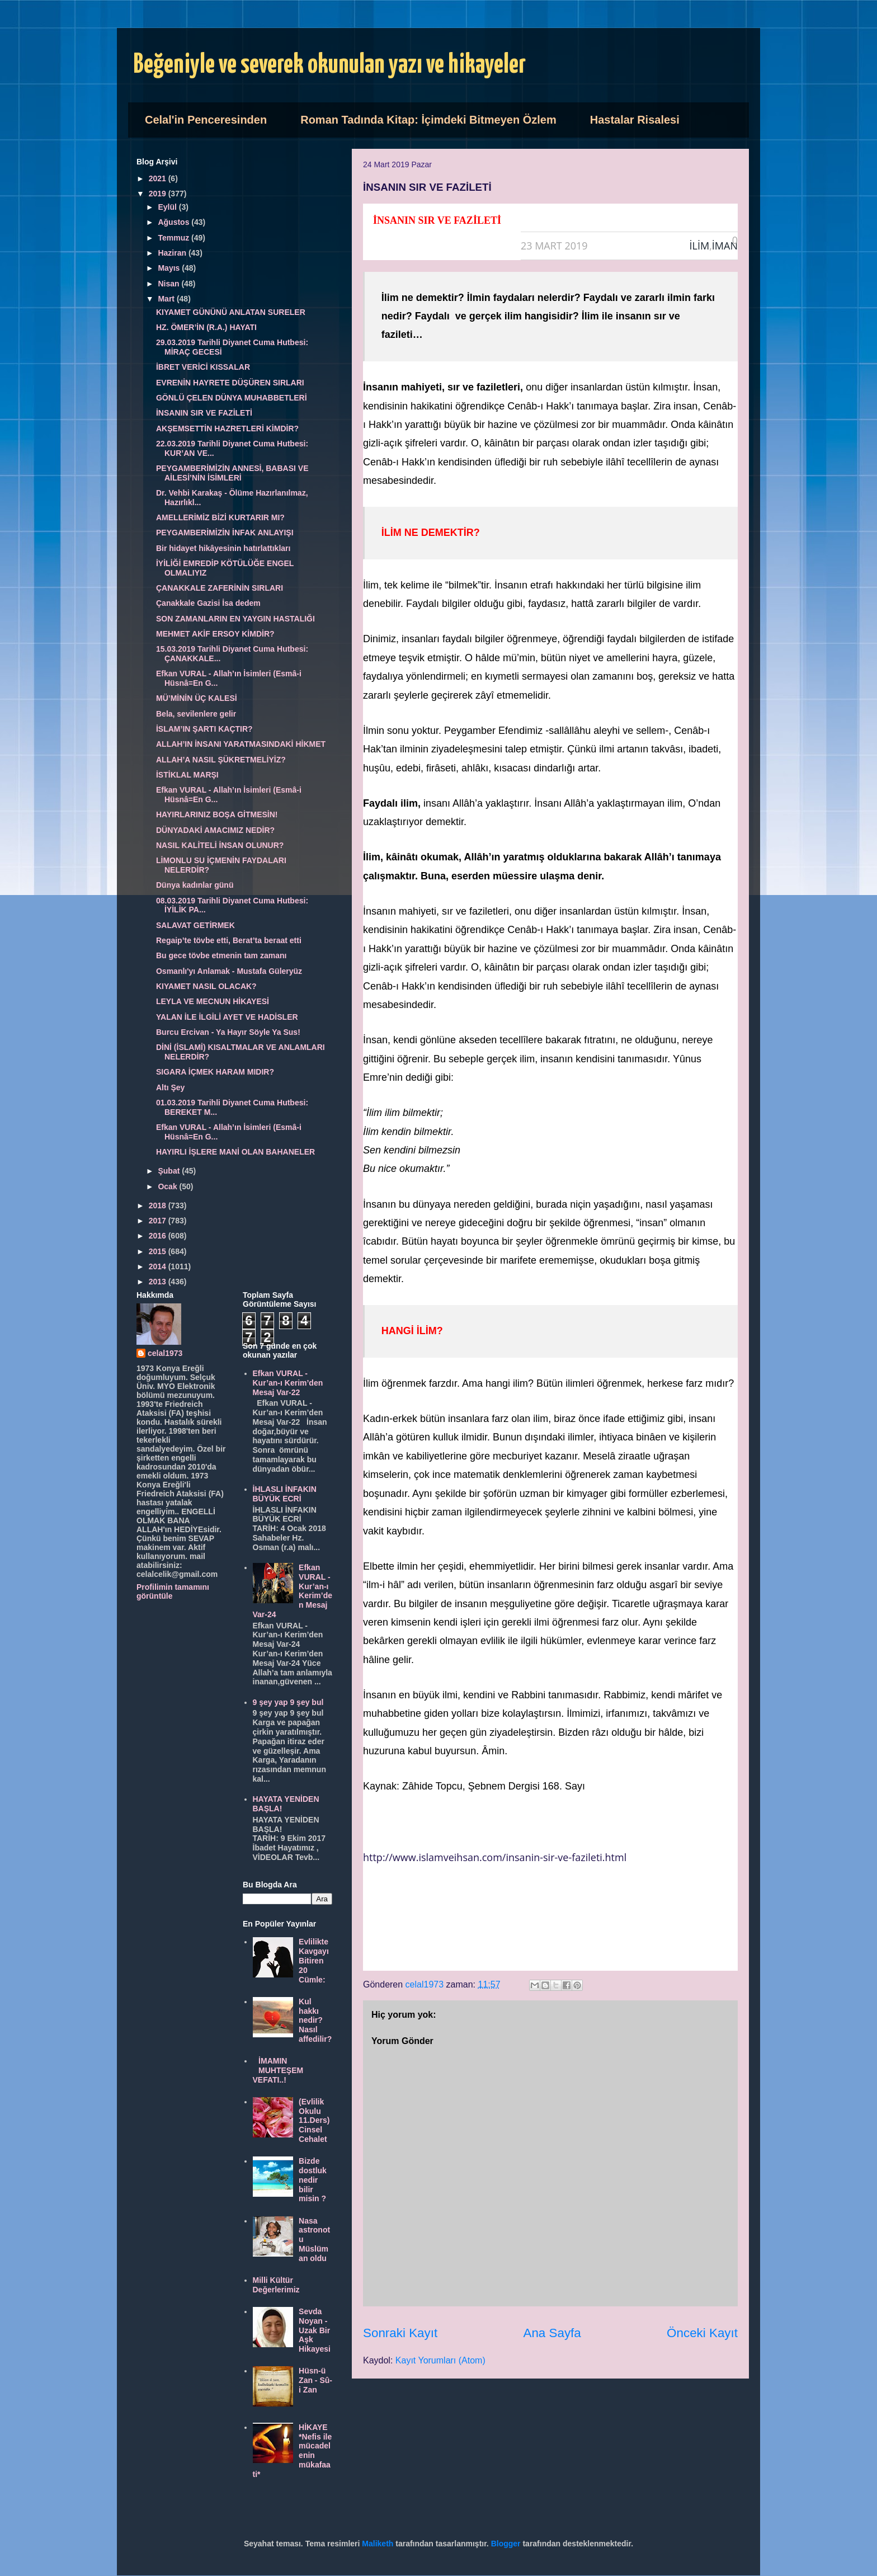 The width and height of the screenshot is (877, 2576). Describe the element at coordinates (169, 283) in the screenshot. I see `Nisan` at that location.